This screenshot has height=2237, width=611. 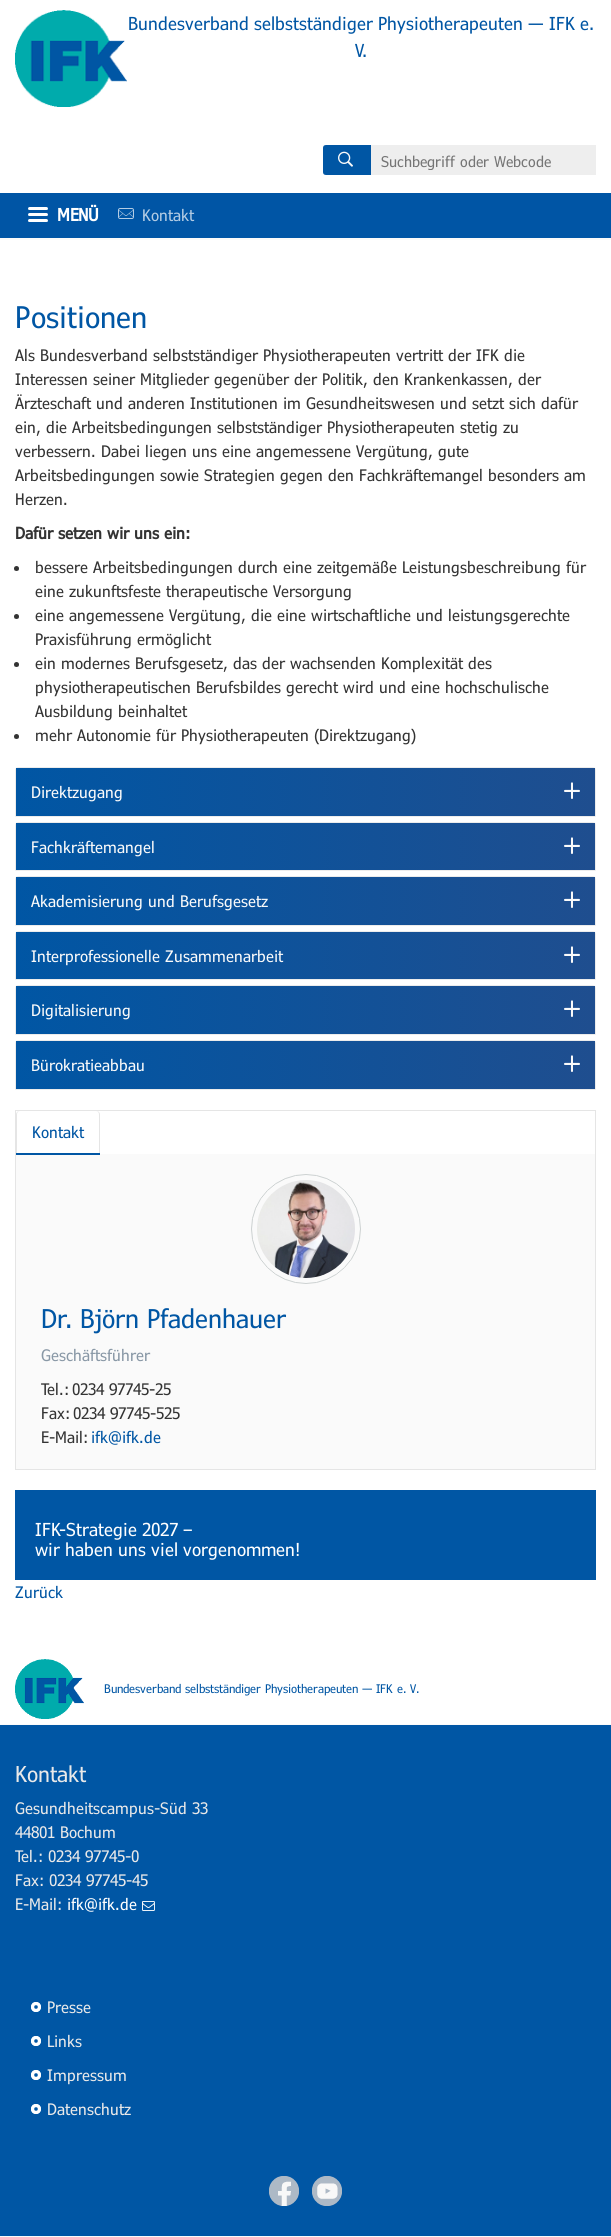 I want to click on IFK-Strategie 2027 – wir haben uns viel vorgenommen!, so click(x=170, y=1539).